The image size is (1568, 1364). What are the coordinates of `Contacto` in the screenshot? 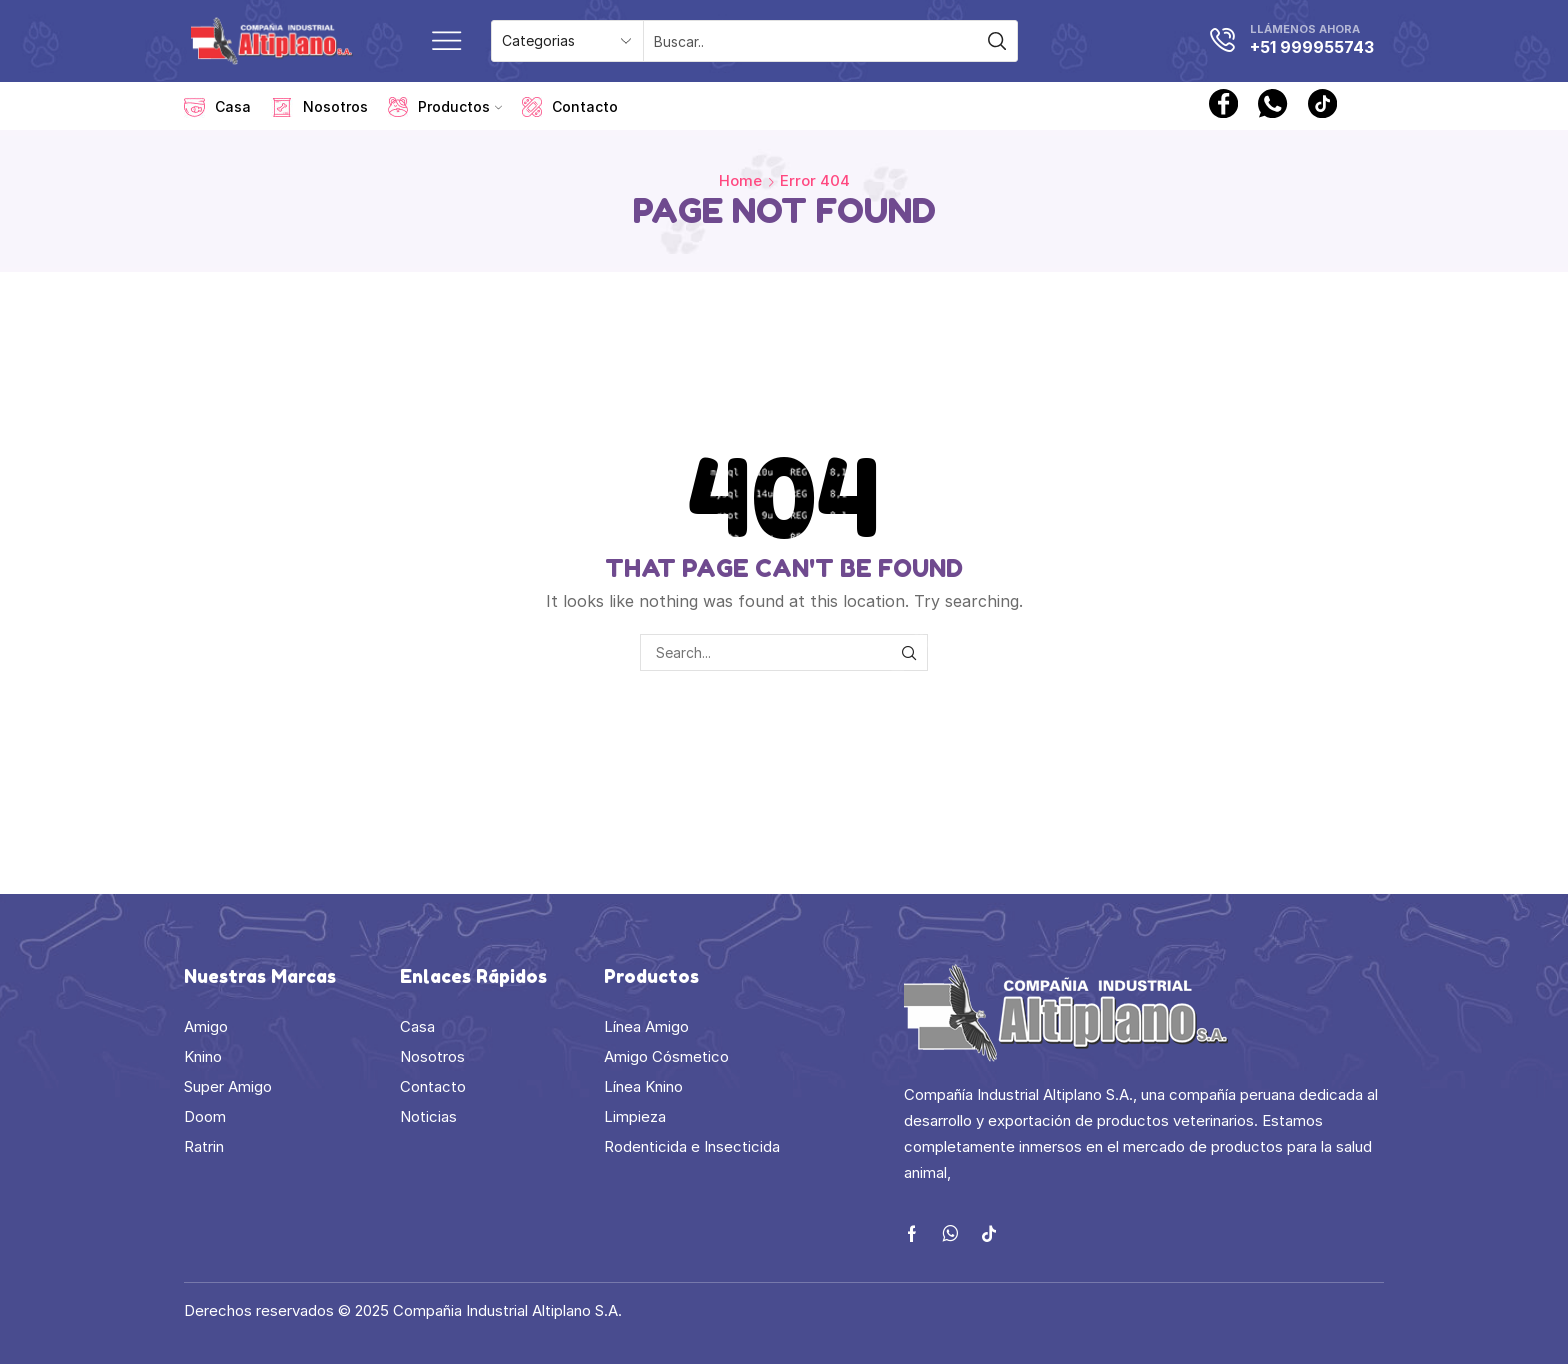 It's located at (570, 107).